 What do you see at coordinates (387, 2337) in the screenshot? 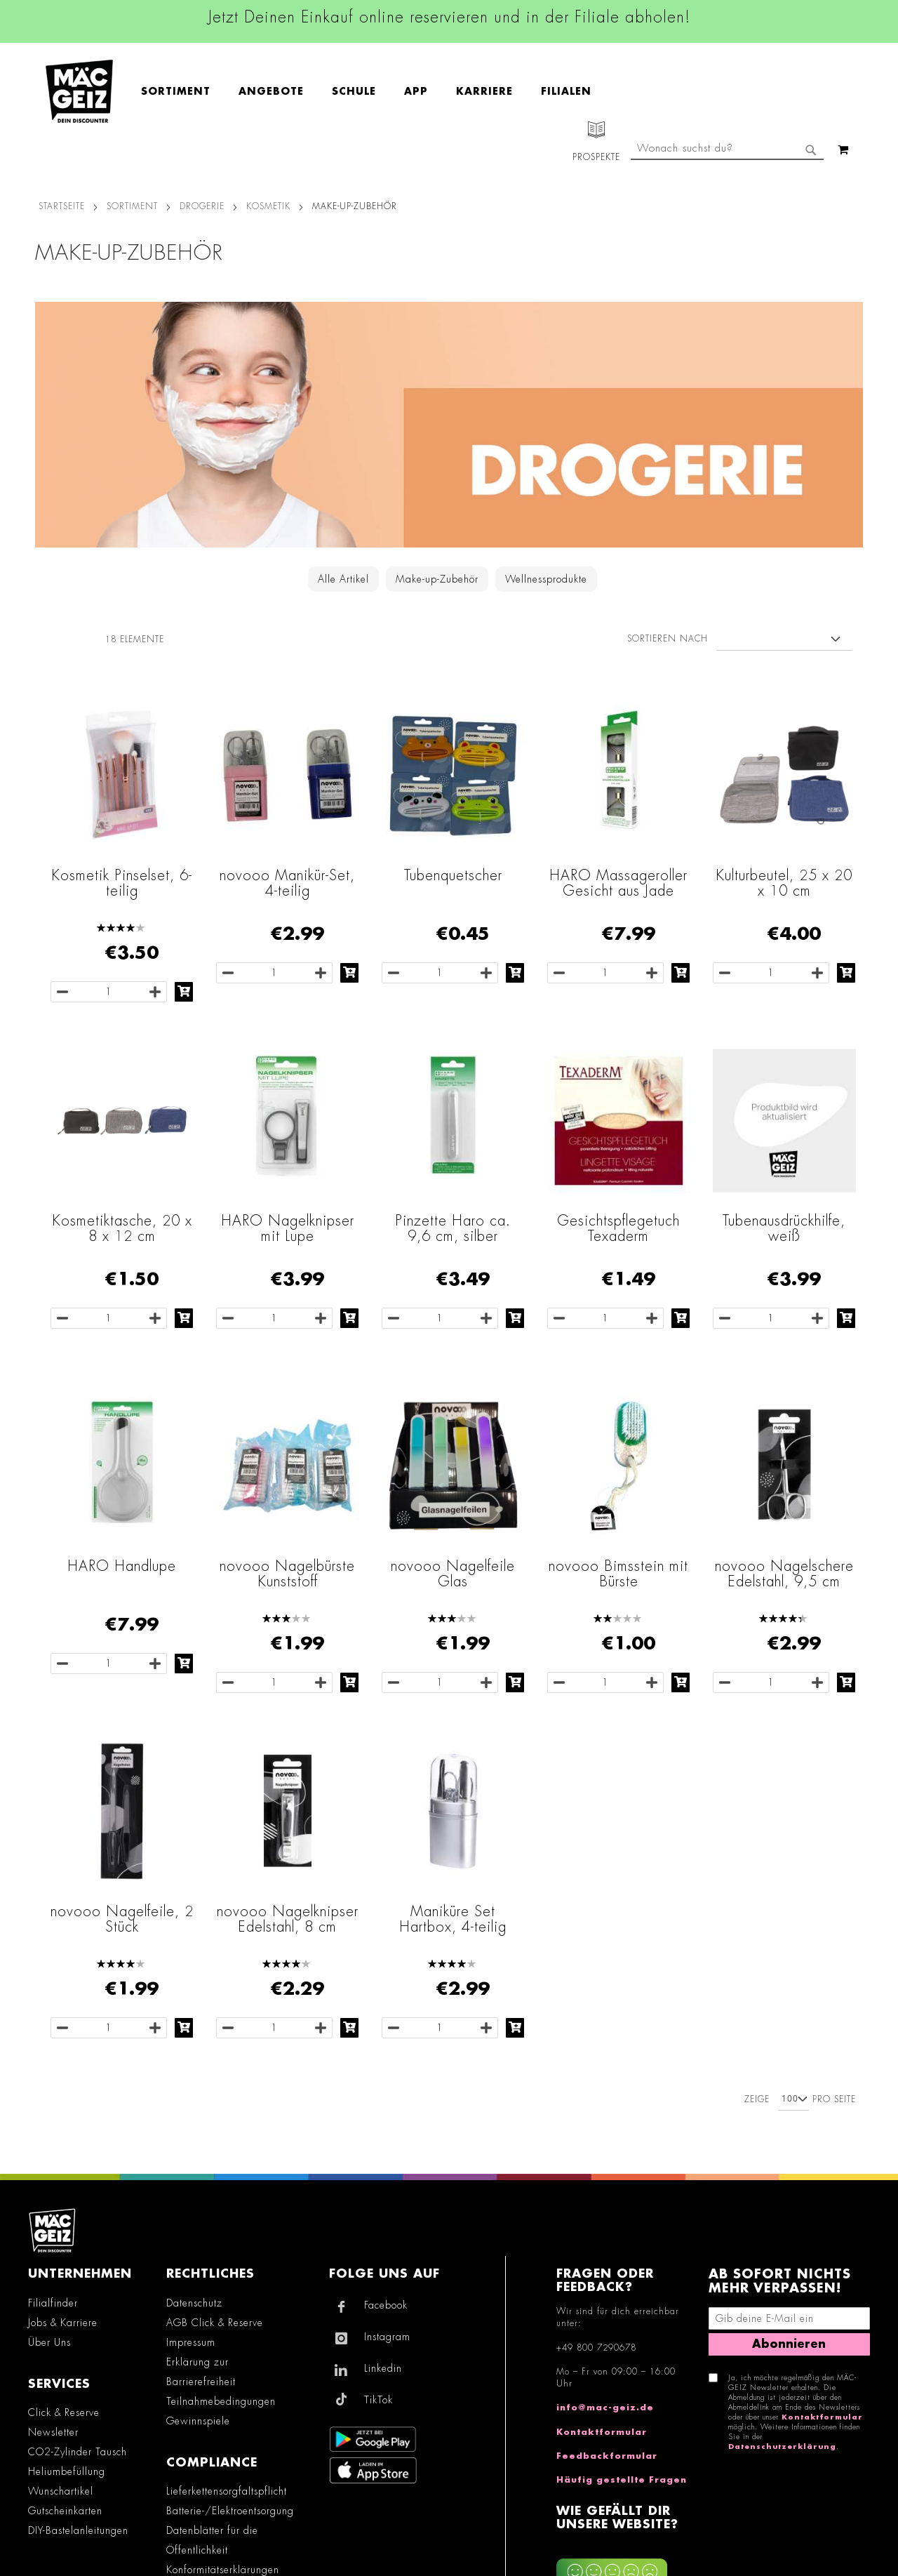
I see `Instagram` at bounding box center [387, 2337].